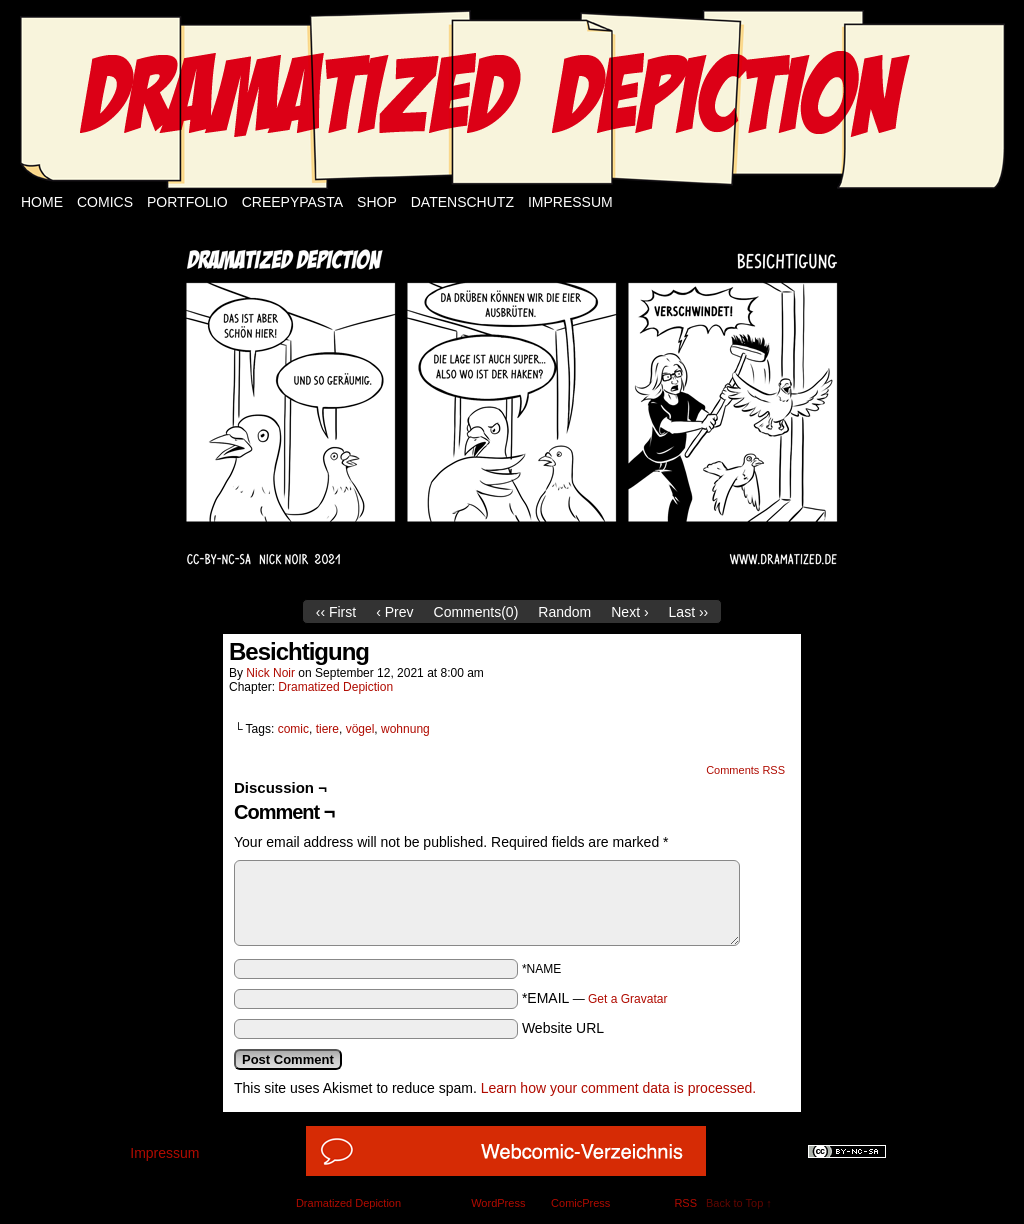  I want to click on Back to Top ↑, so click(739, 1203).